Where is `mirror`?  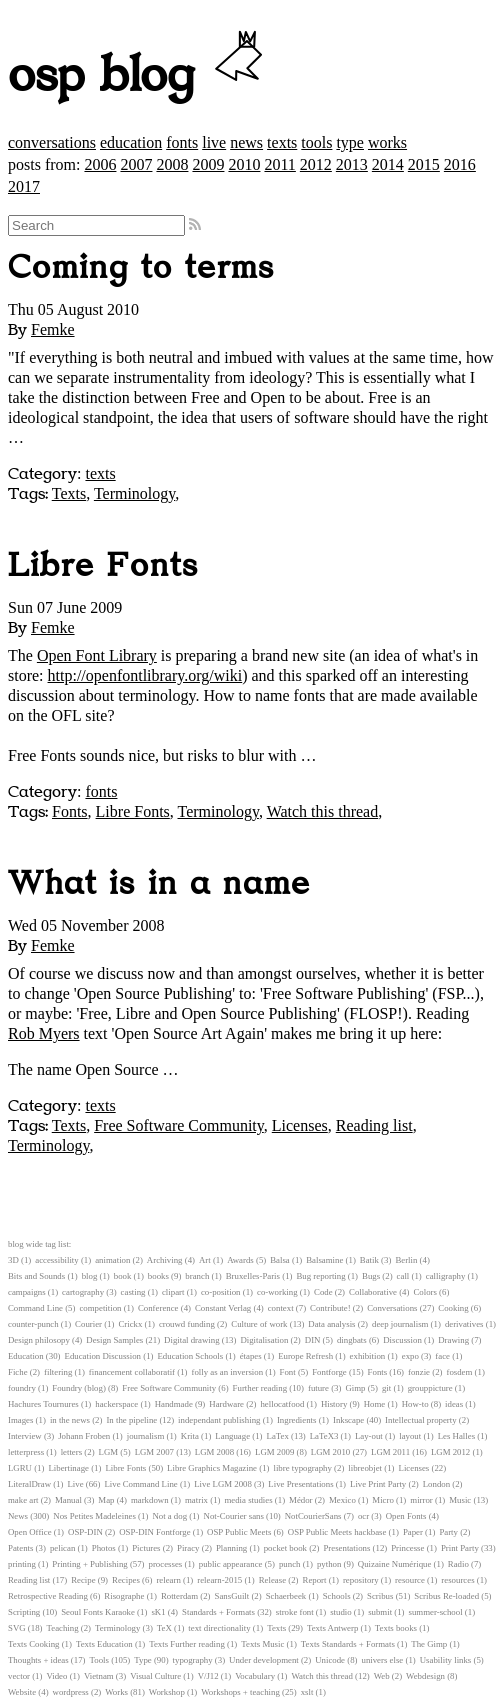 mirror is located at coordinates (421, 1500).